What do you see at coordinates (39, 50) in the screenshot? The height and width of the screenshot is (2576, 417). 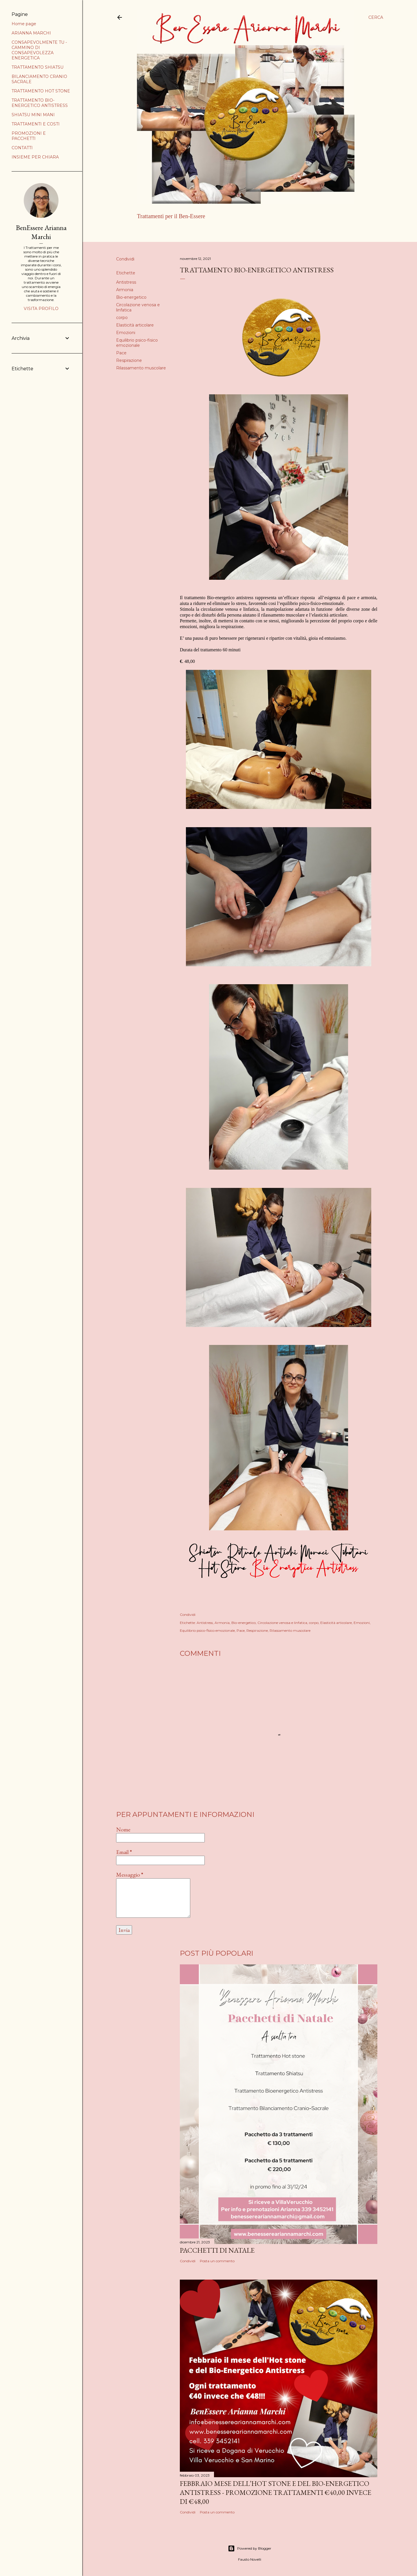 I see `CONSAPEVOLMENTE TU - CAMMINO DI CONSAPEVOLEZZA ENERGETICA` at bounding box center [39, 50].